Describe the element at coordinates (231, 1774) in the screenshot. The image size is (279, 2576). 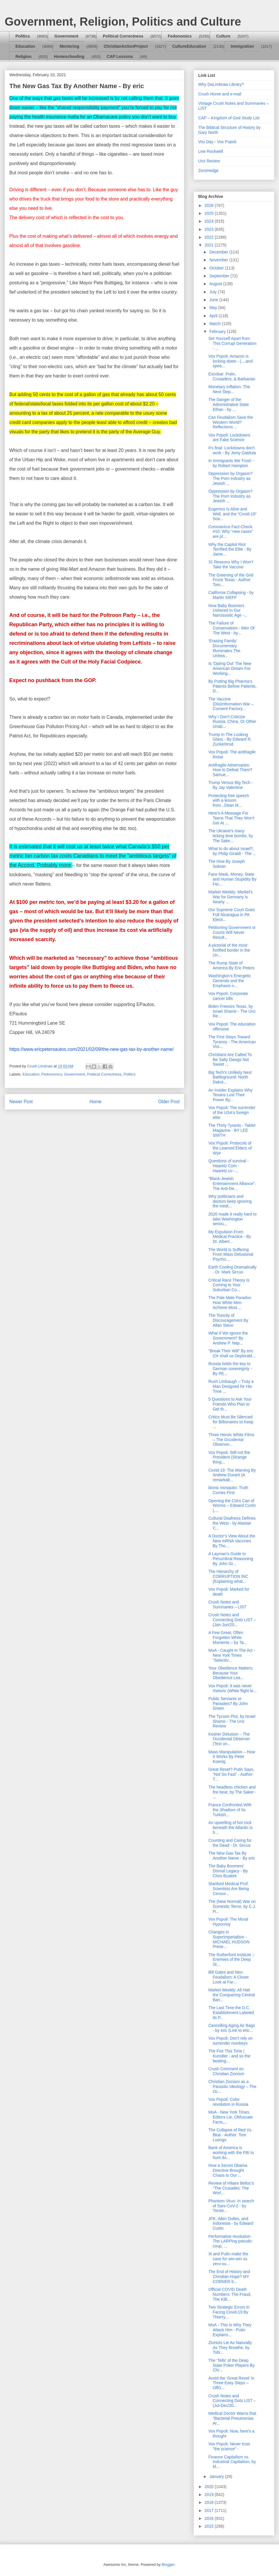
I see `Great Reset? Putin Says, “Not So Fast” - Author: T...` at that location.